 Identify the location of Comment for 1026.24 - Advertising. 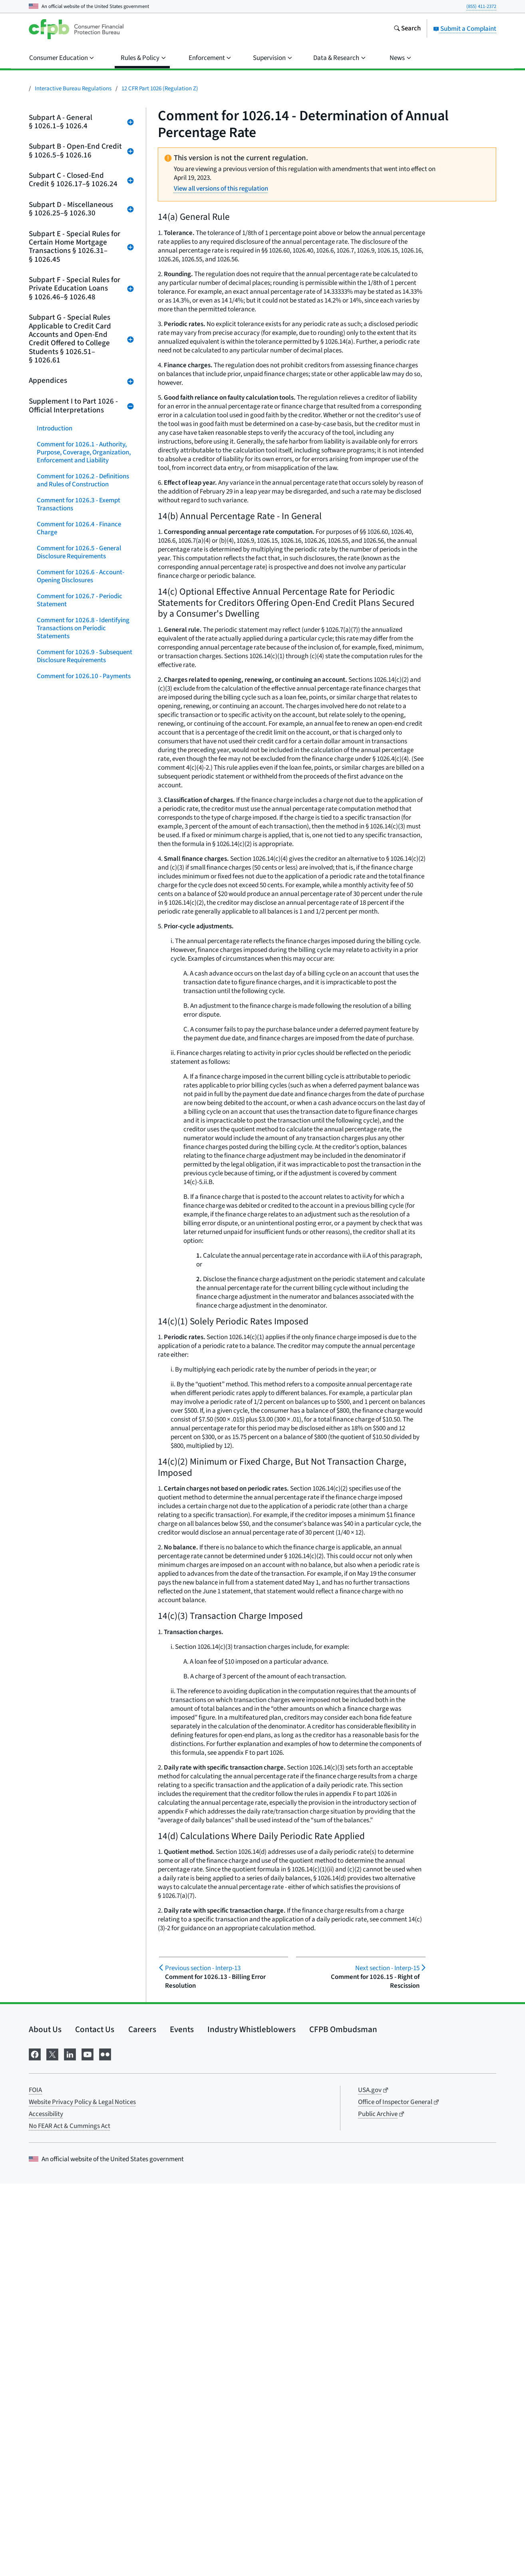
(69, 1048).